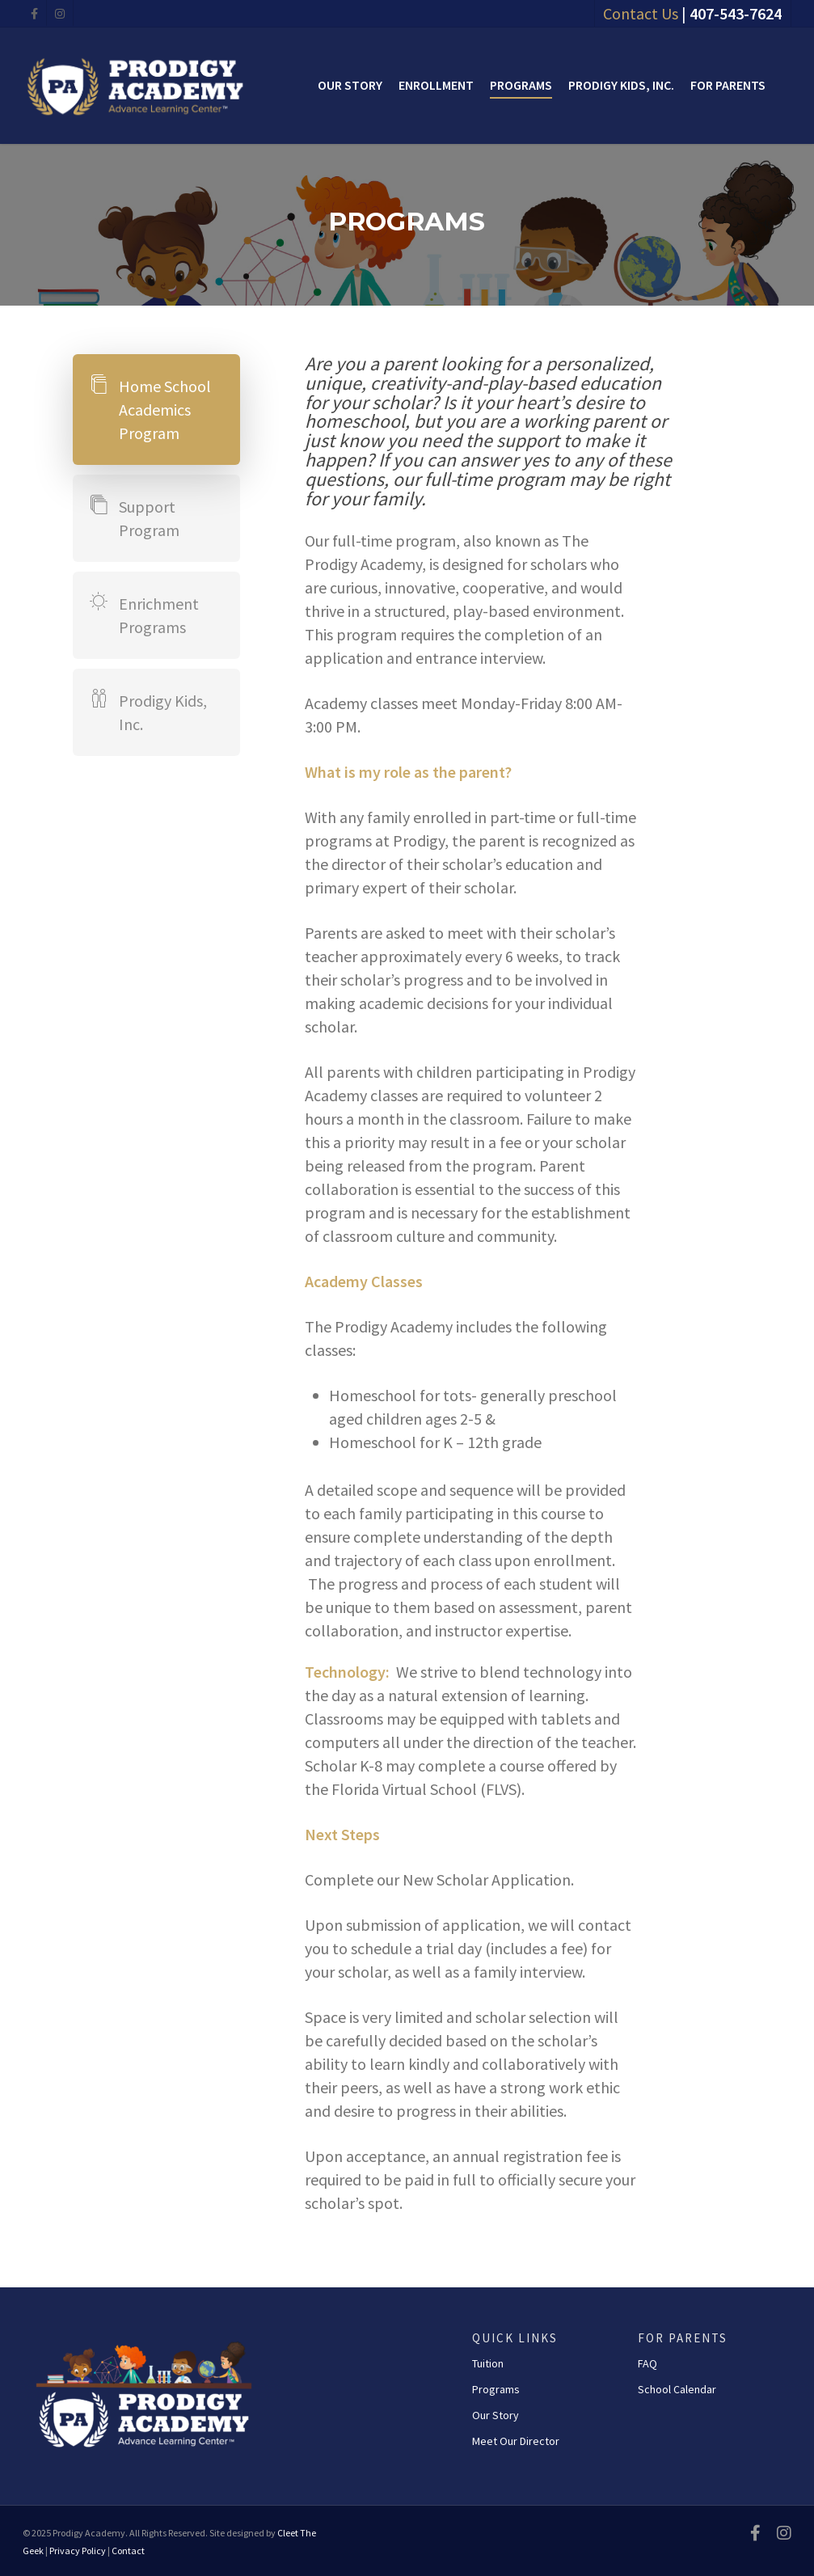  I want to click on FAQ, so click(647, 2363).